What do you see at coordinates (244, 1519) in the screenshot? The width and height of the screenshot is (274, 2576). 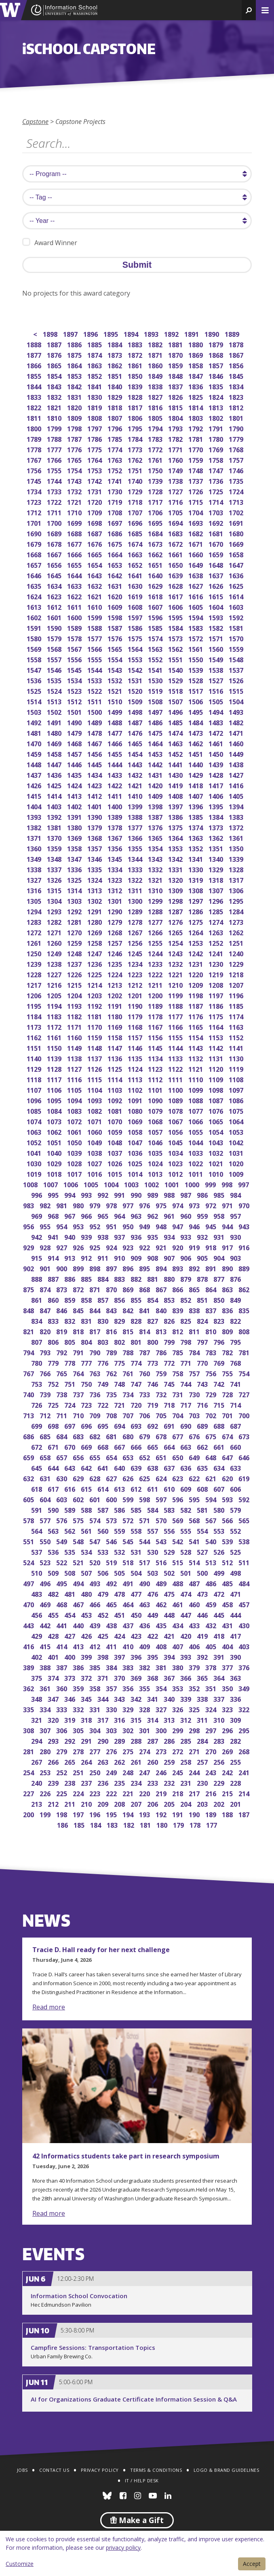 I see `565` at bounding box center [244, 1519].